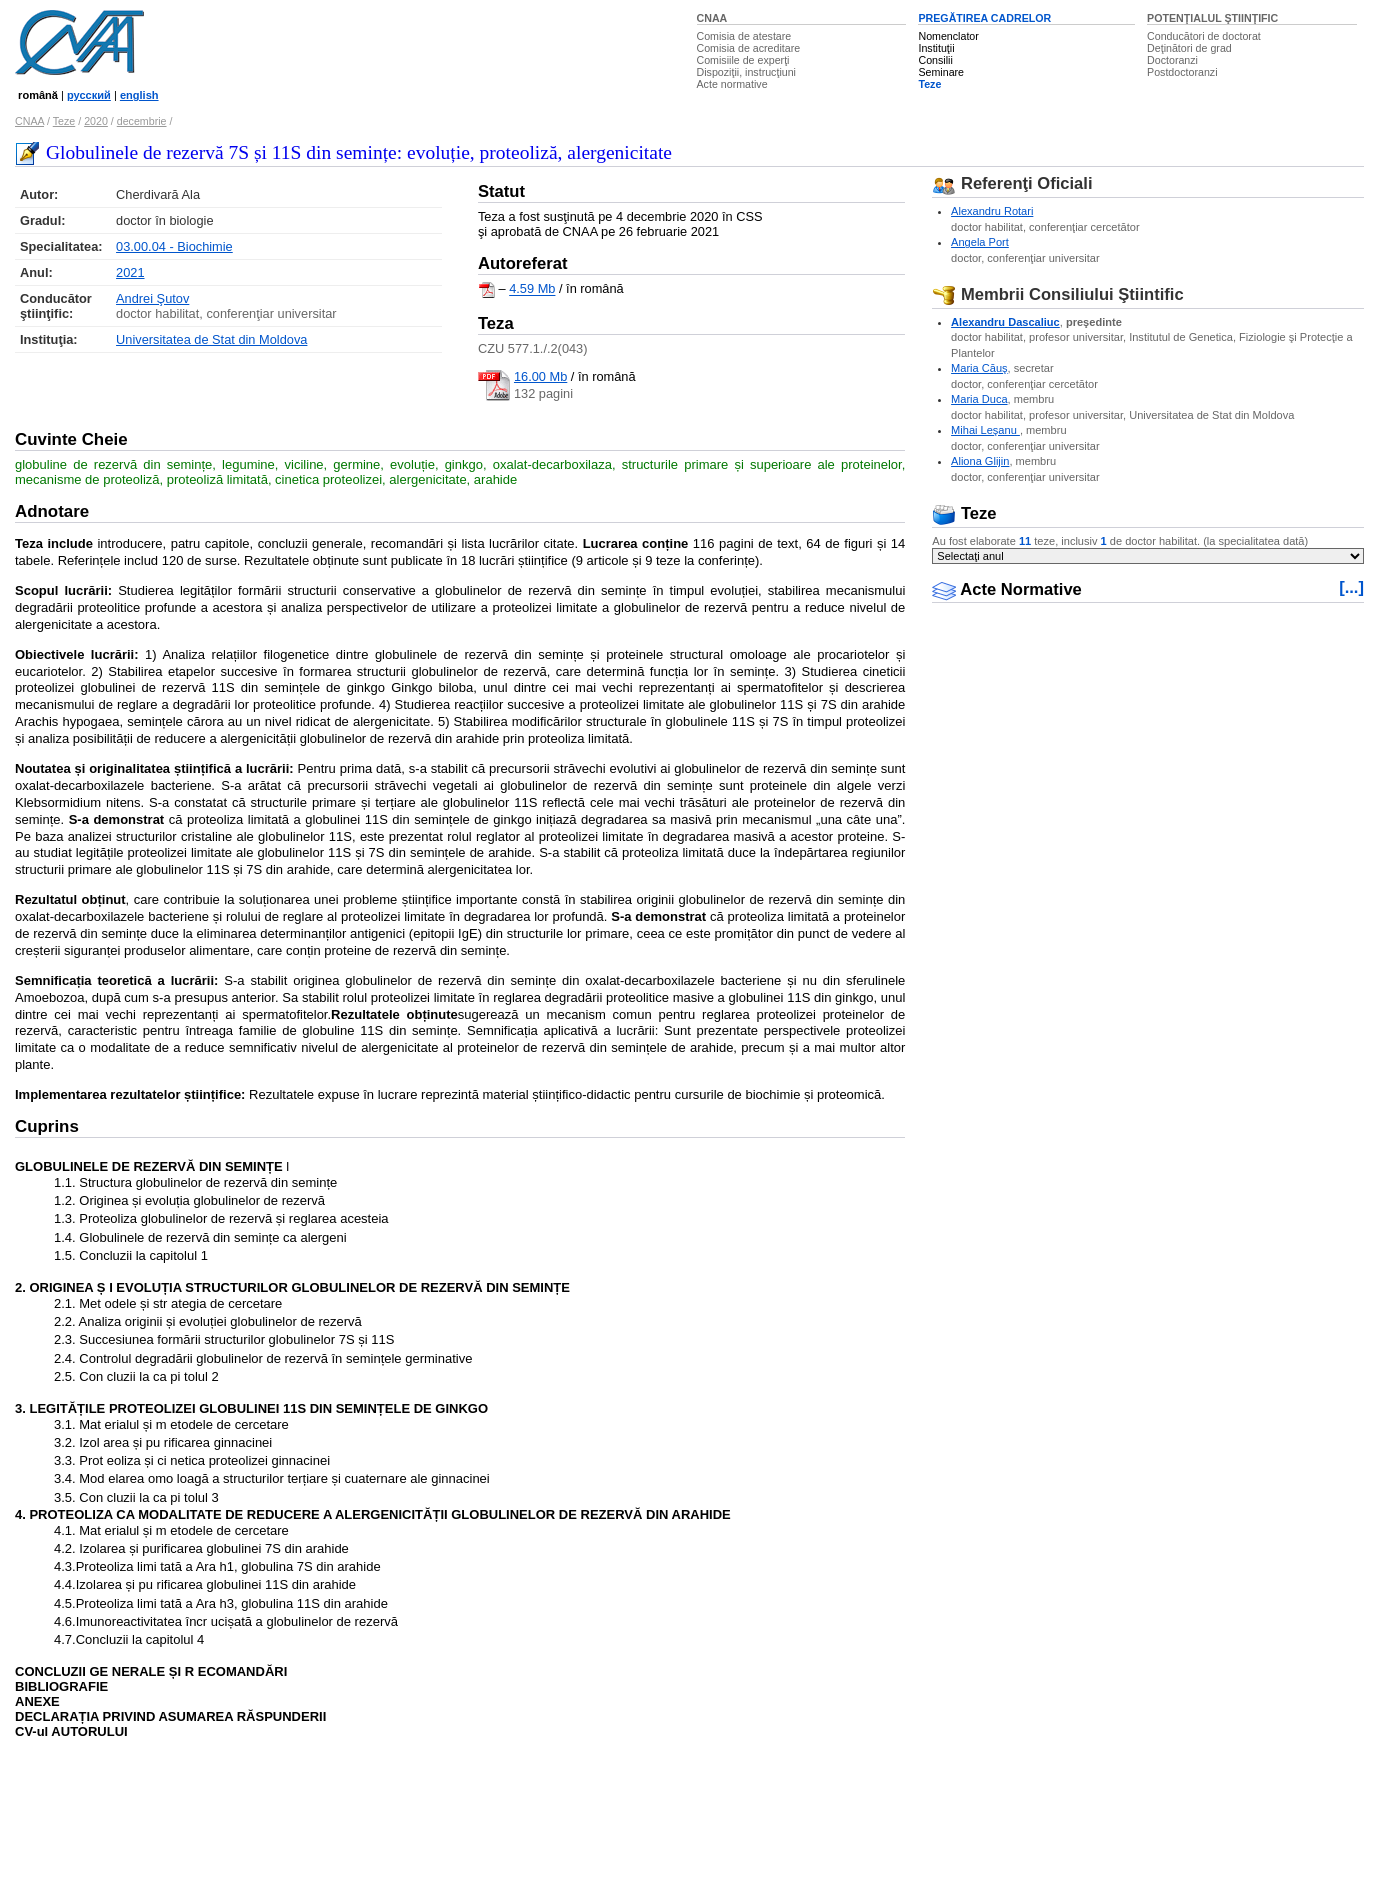 This screenshot has width=1379, height=1882. What do you see at coordinates (1182, 72) in the screenshot?
I see `Postdoctoranzi` at bounding box center [1182, 72].